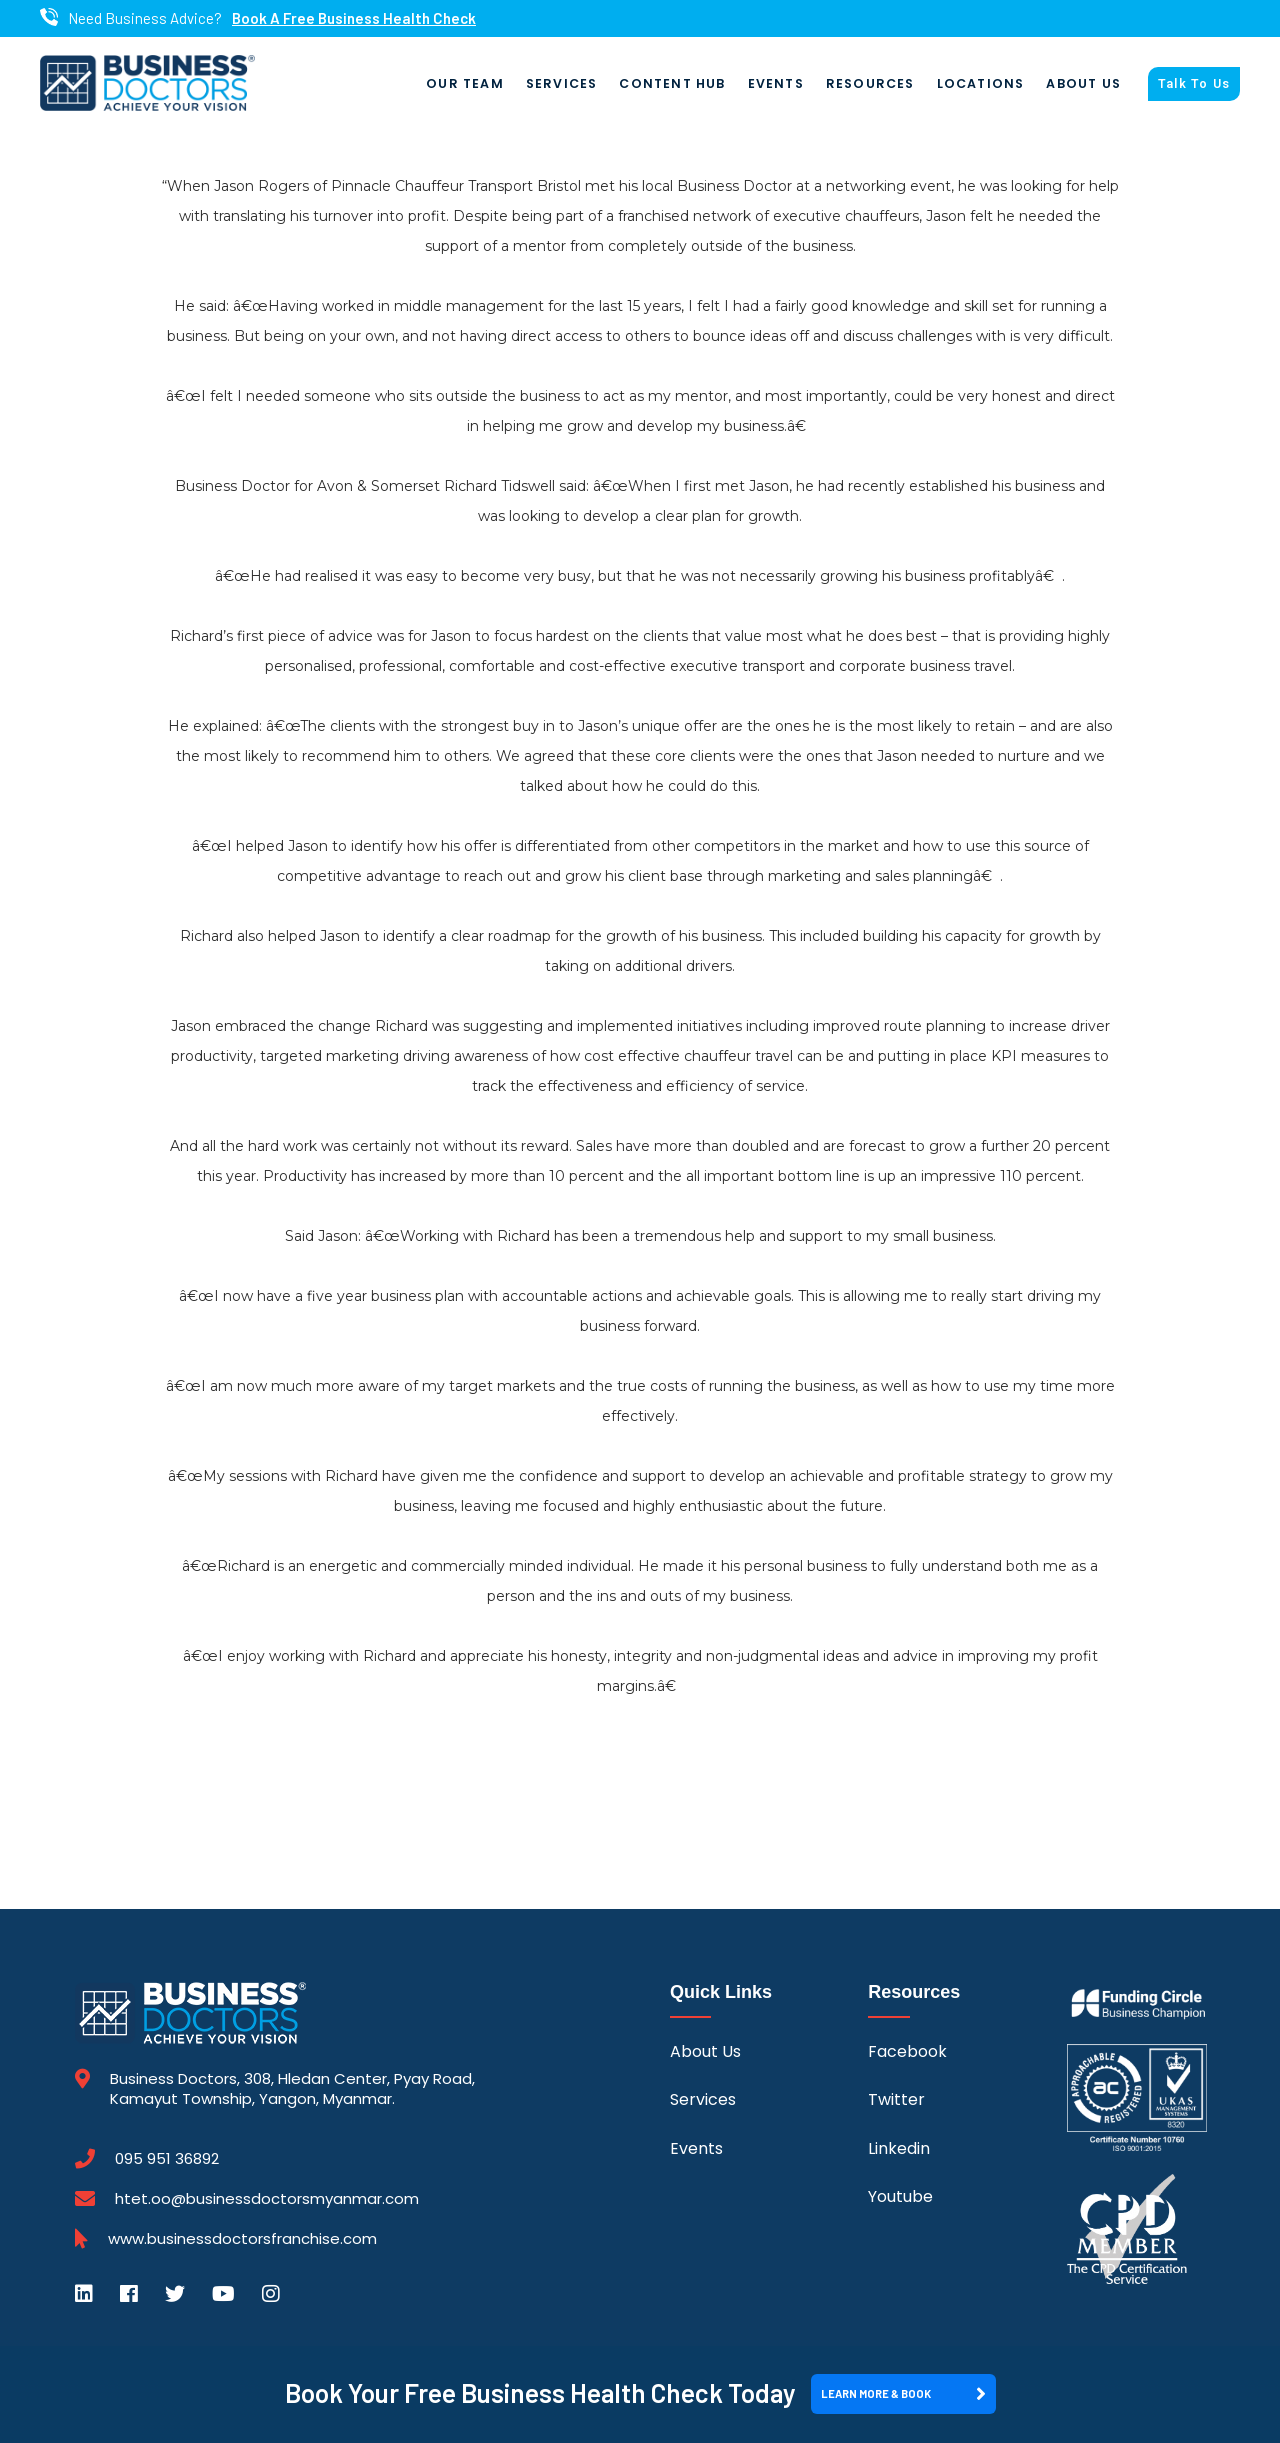 The width and height of the screenshot is (1280, 2443). What do you see at coordinates (354, 18) in the screenshot?
I see `Book A Free Business Health Check` at bounding box center [354, 18].